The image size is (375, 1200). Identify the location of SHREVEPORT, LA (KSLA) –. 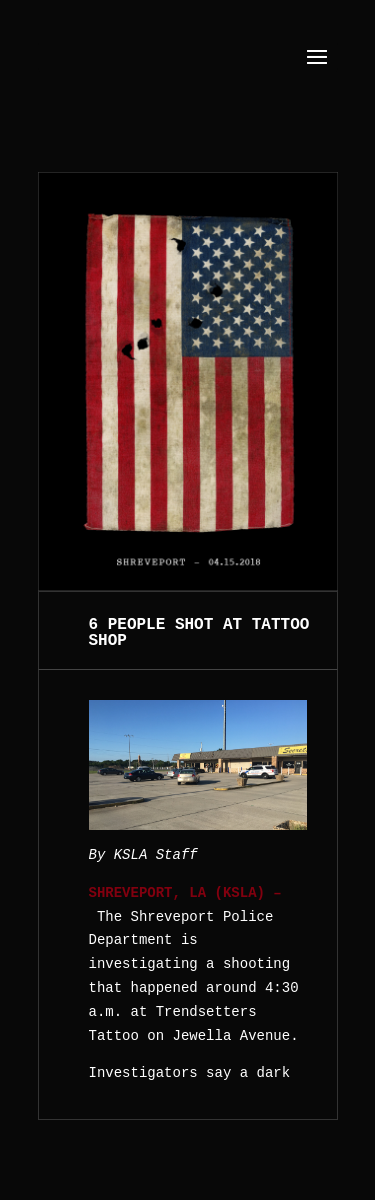
(185, 893).